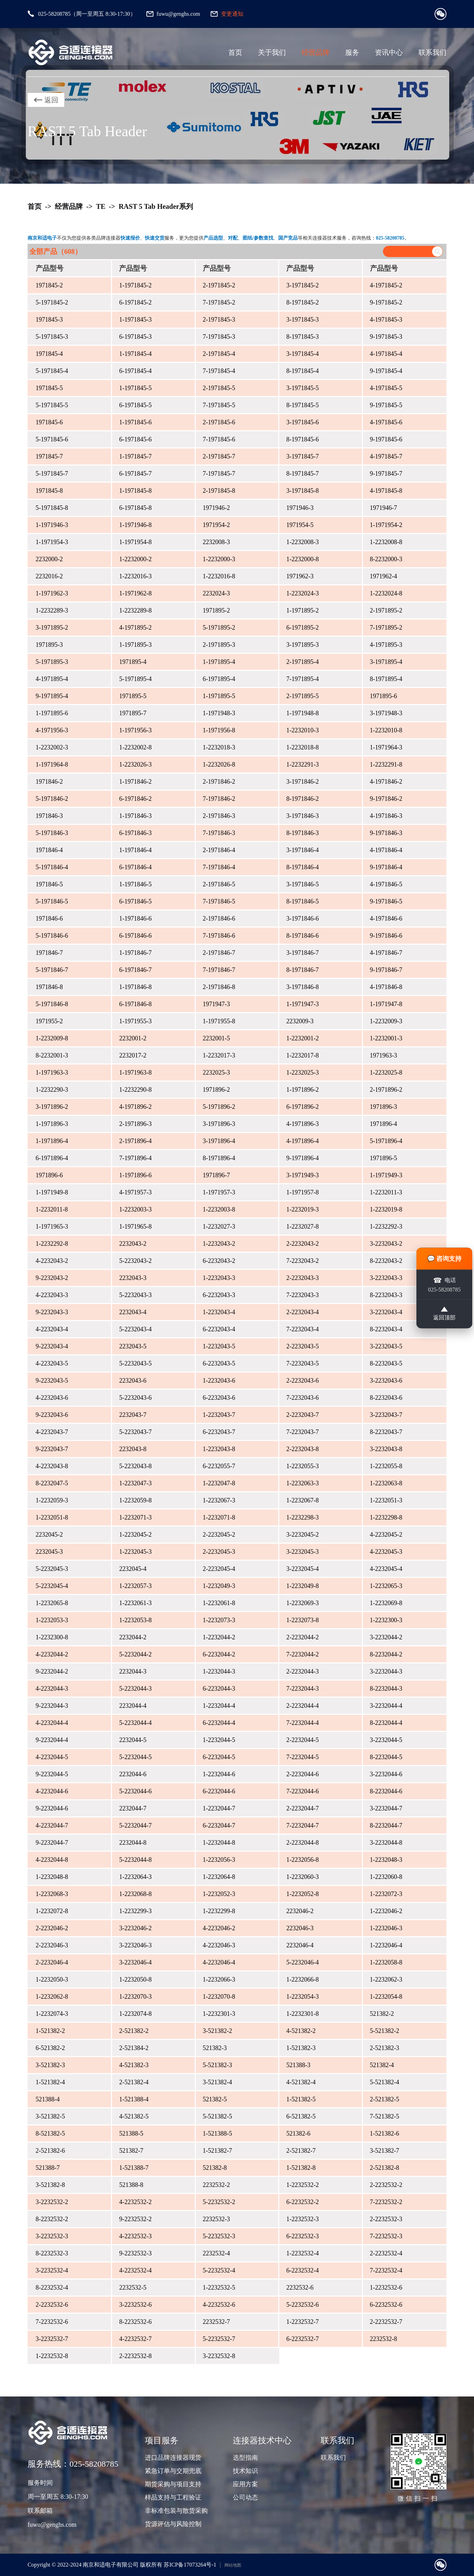 The width and height of the screenshot is (474, 2576). What do you see at coordinates (384, 2133) in the screenshot?
I see `1-521382-6` at bounding box center [384, 2133].